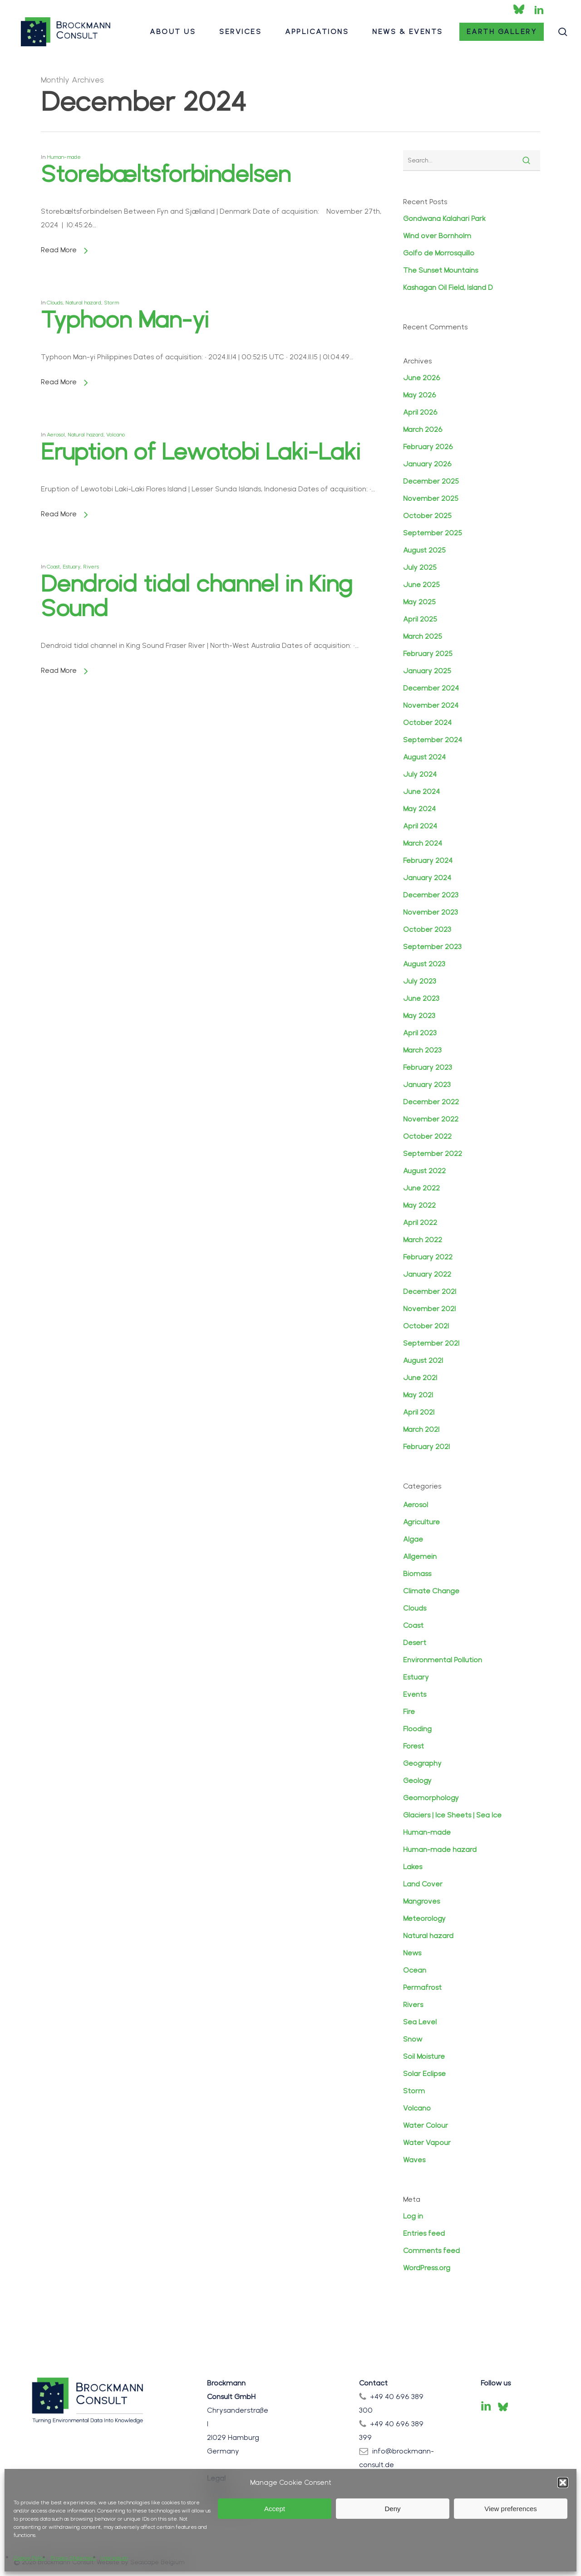 This screenshot has width=581, height=2576. What do you see at coordinates (426, 2267) in the screenshot?
I see `WordPress.org` at bounding box center [426, 2267].